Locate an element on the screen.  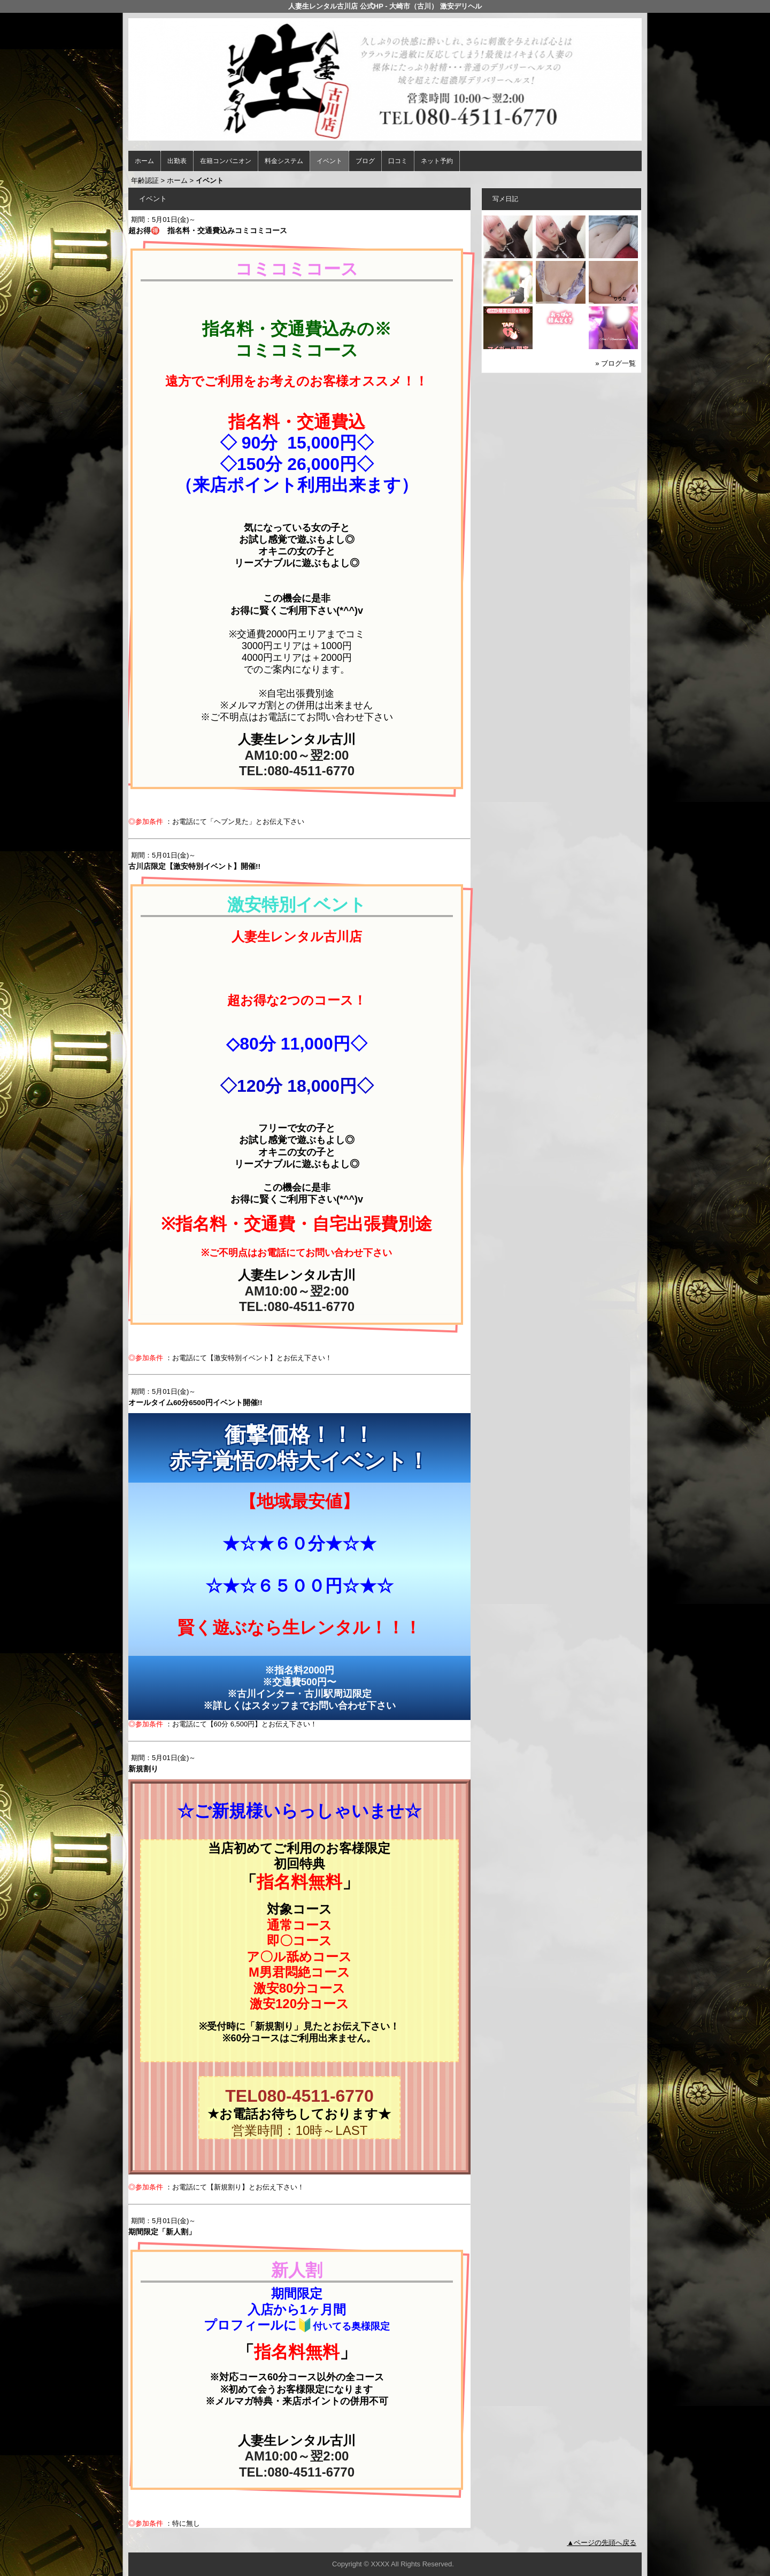
在籍コンパニオン is located at coordinates (225, 161).